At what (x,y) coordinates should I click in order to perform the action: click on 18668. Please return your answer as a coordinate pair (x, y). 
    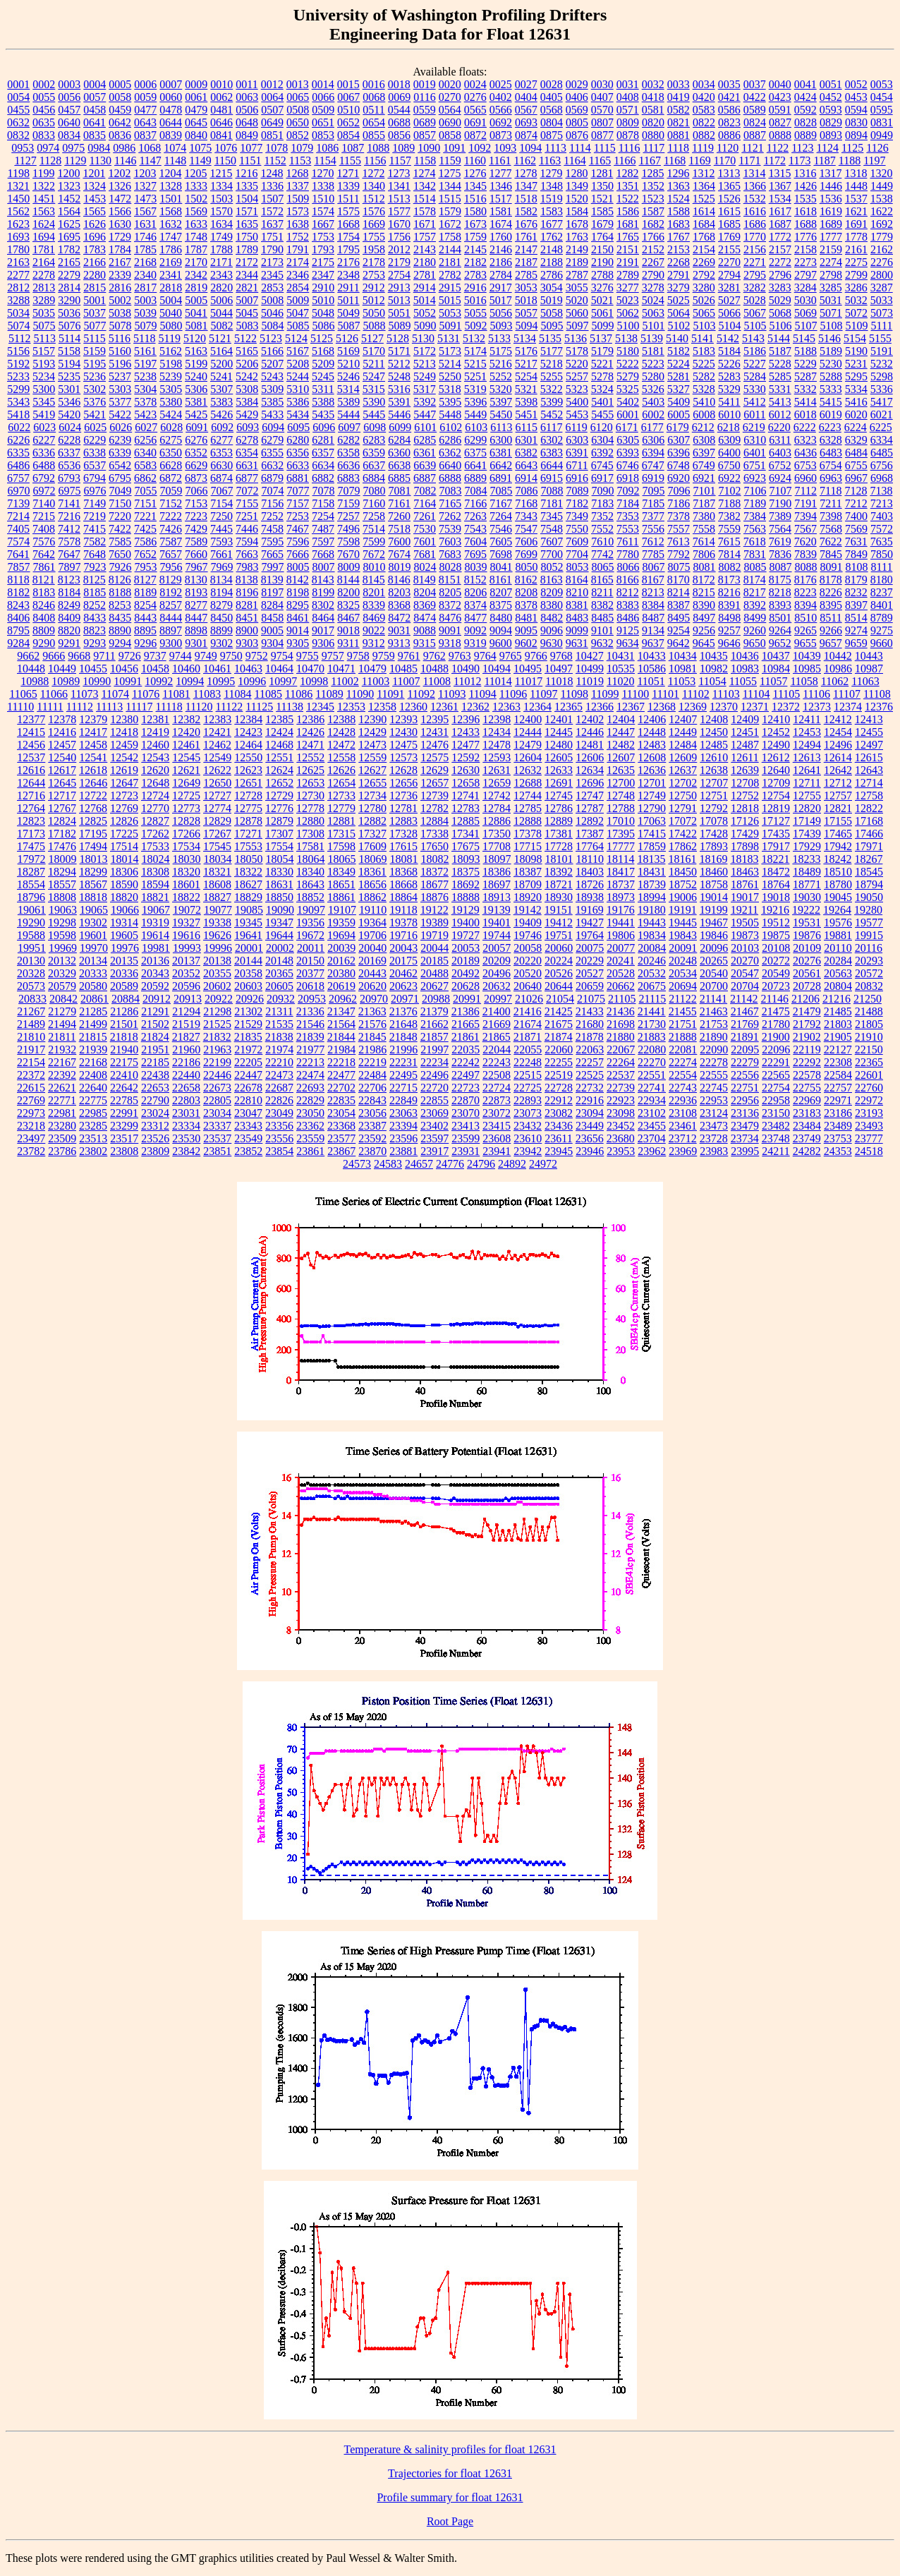
    Looking at the image, I should click on (403, 884).